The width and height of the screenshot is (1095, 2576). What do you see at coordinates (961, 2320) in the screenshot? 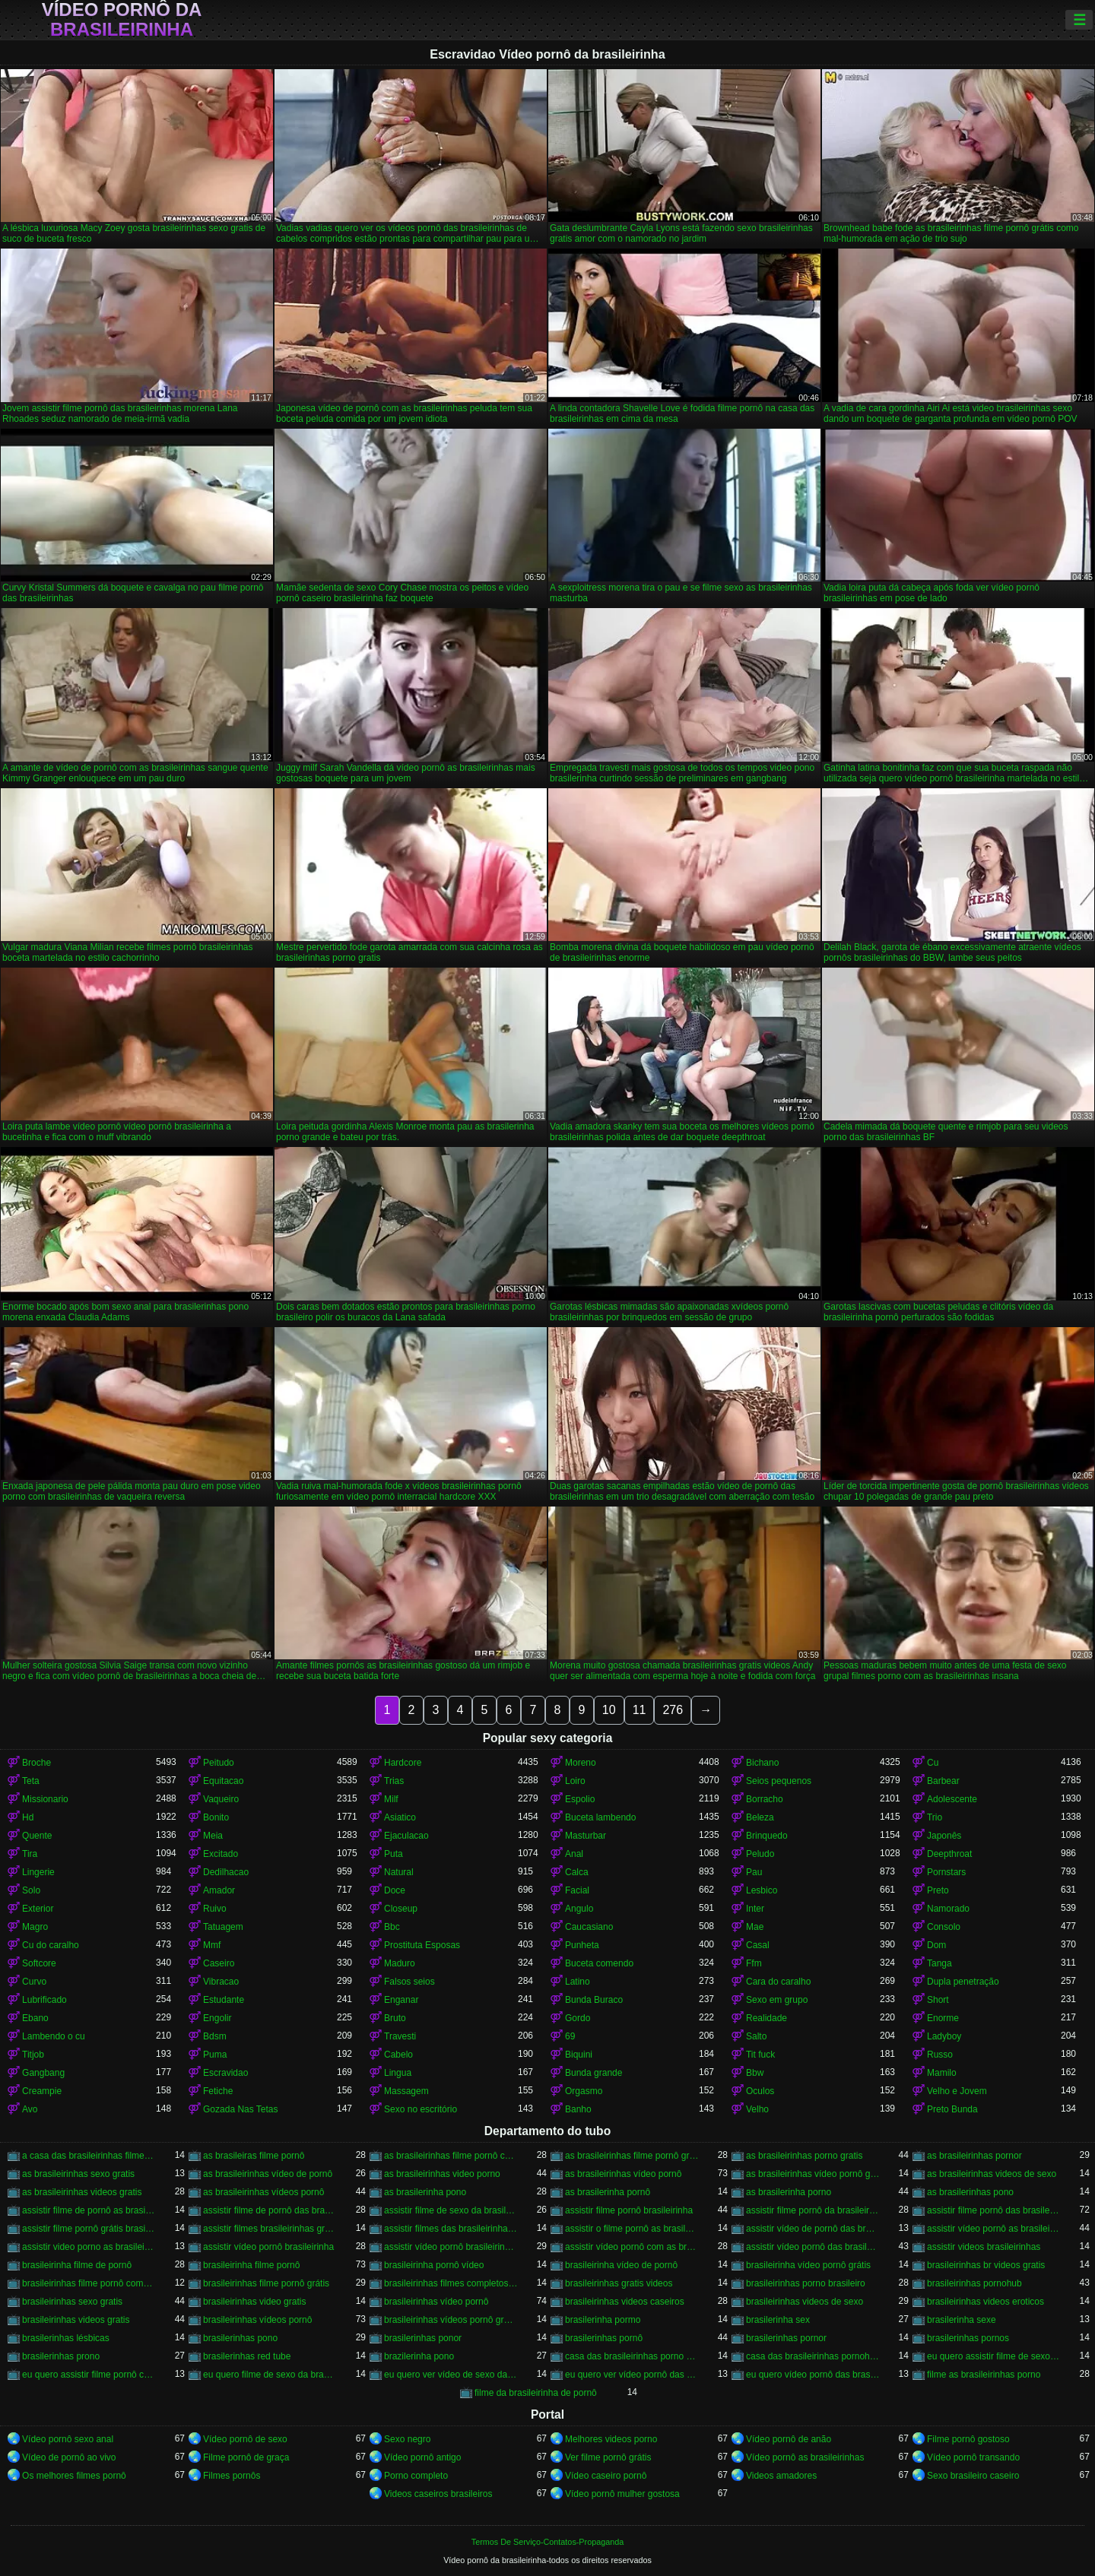
I see `brasilerinha sexe` at bounding box center [961, 2320].